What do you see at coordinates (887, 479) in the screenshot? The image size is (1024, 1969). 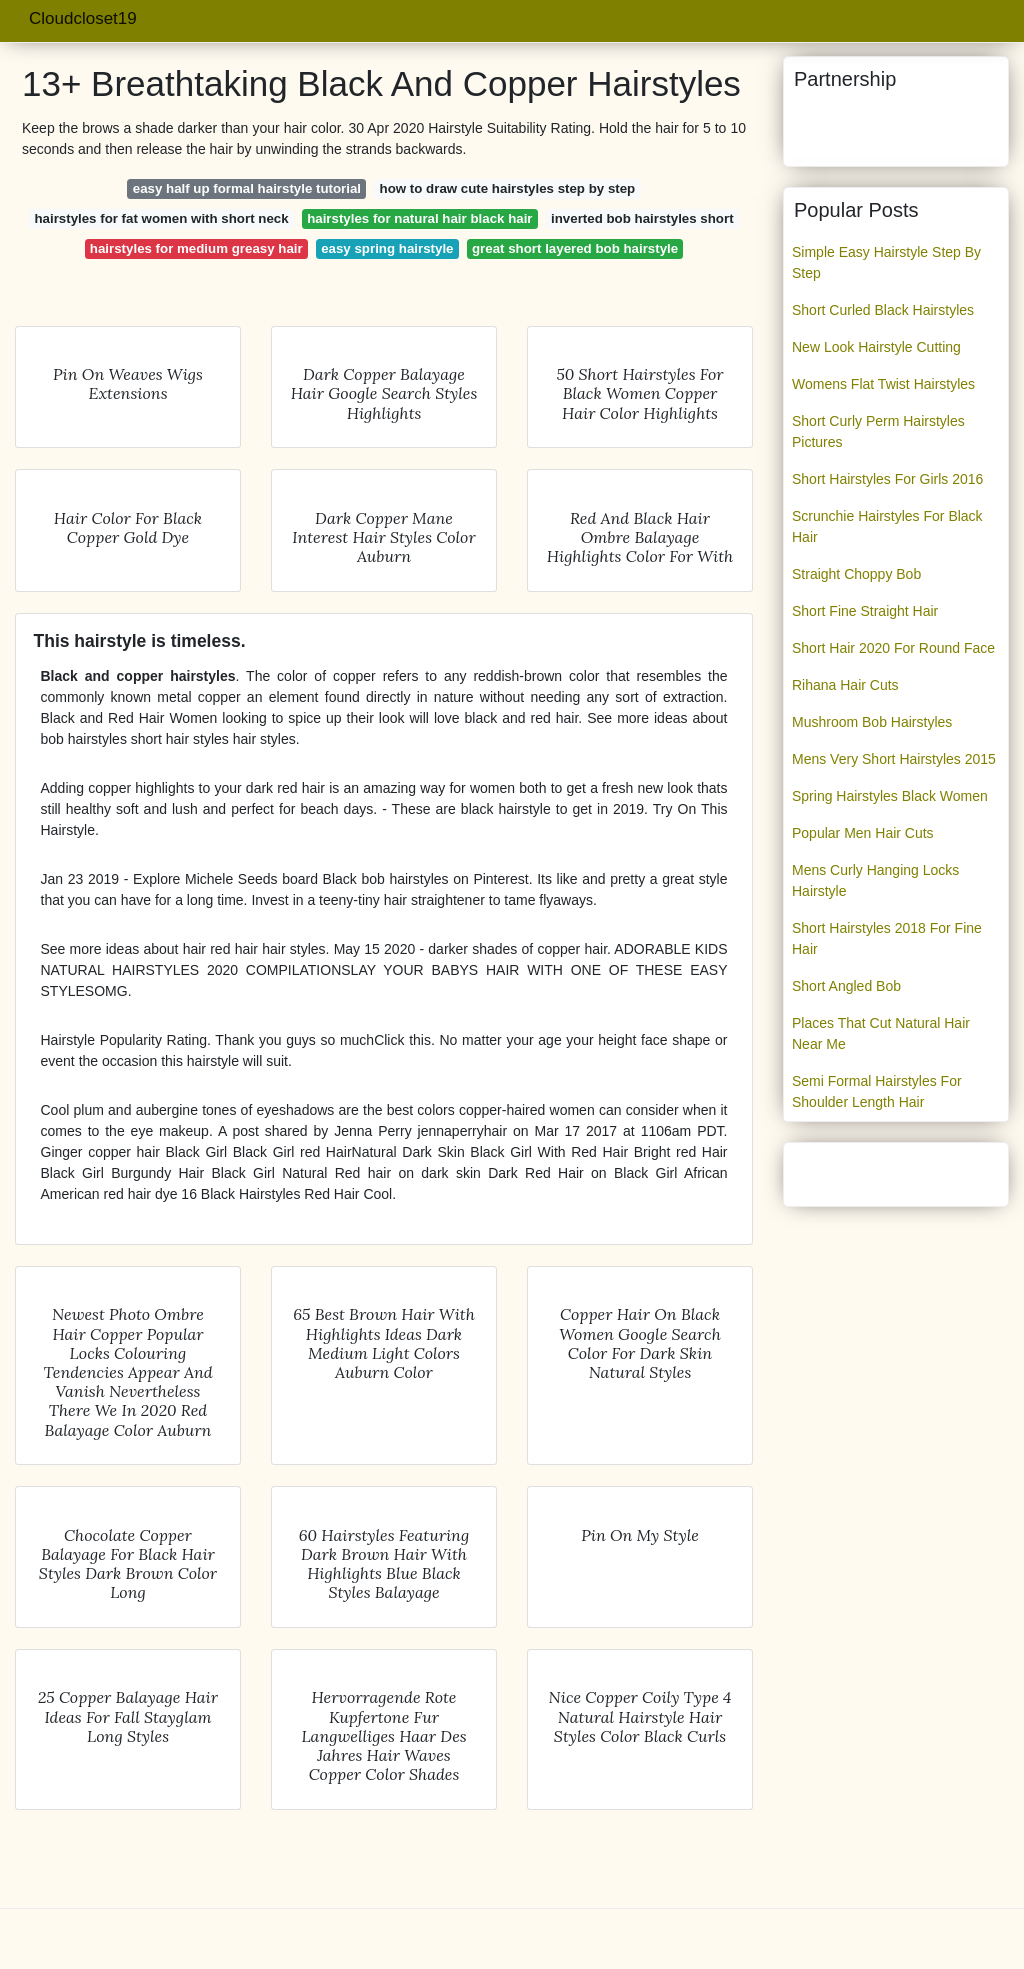 I see `Short Hairstyles For Girls 2016` at bounding box center [887, 479].